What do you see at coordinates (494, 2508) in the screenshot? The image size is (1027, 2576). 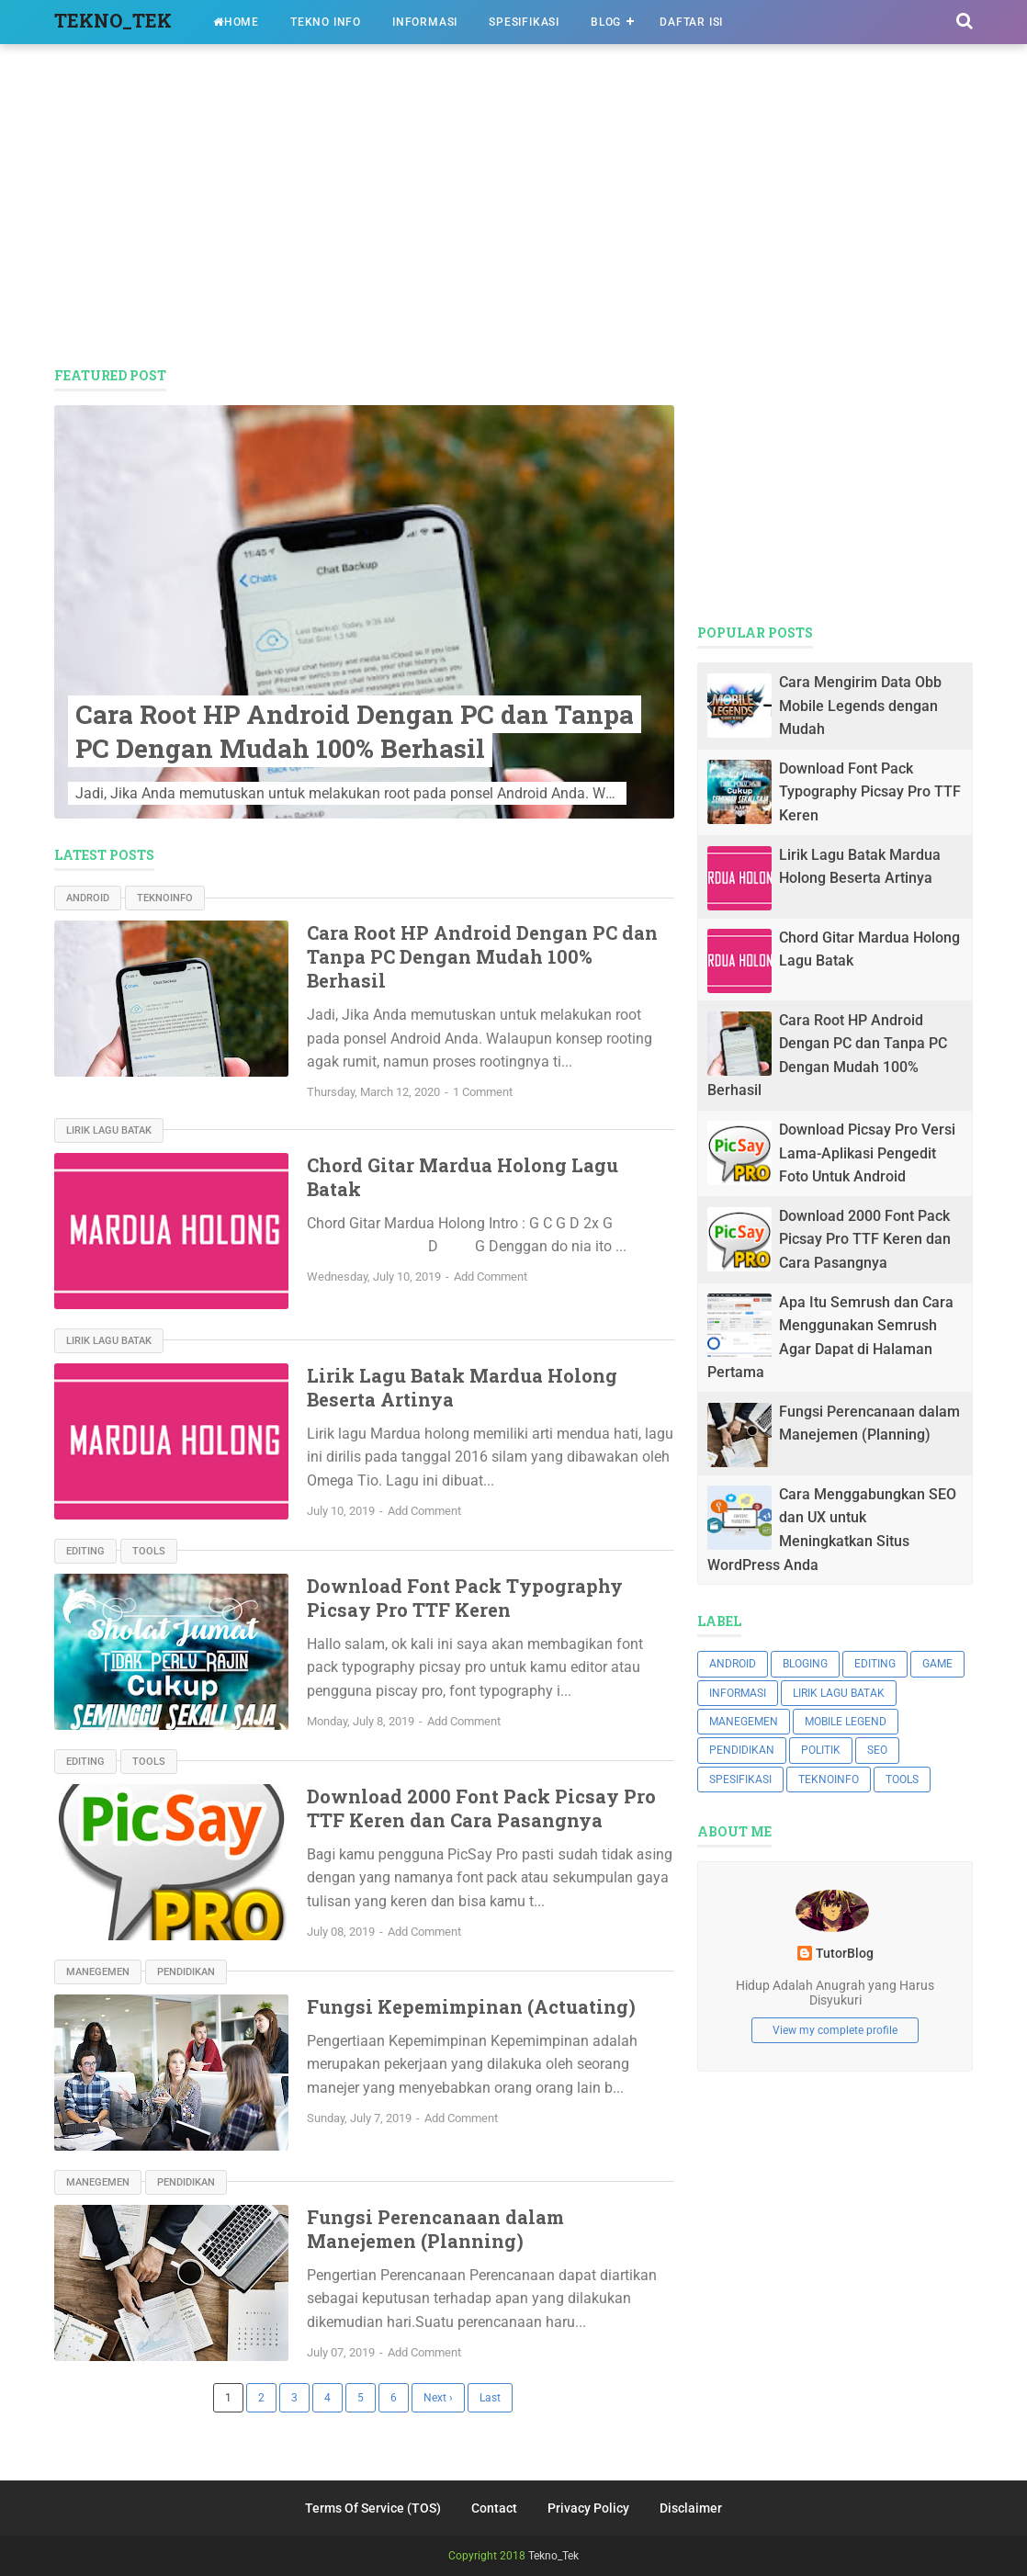 I see `Contact` at bounding box center [494, 2508].